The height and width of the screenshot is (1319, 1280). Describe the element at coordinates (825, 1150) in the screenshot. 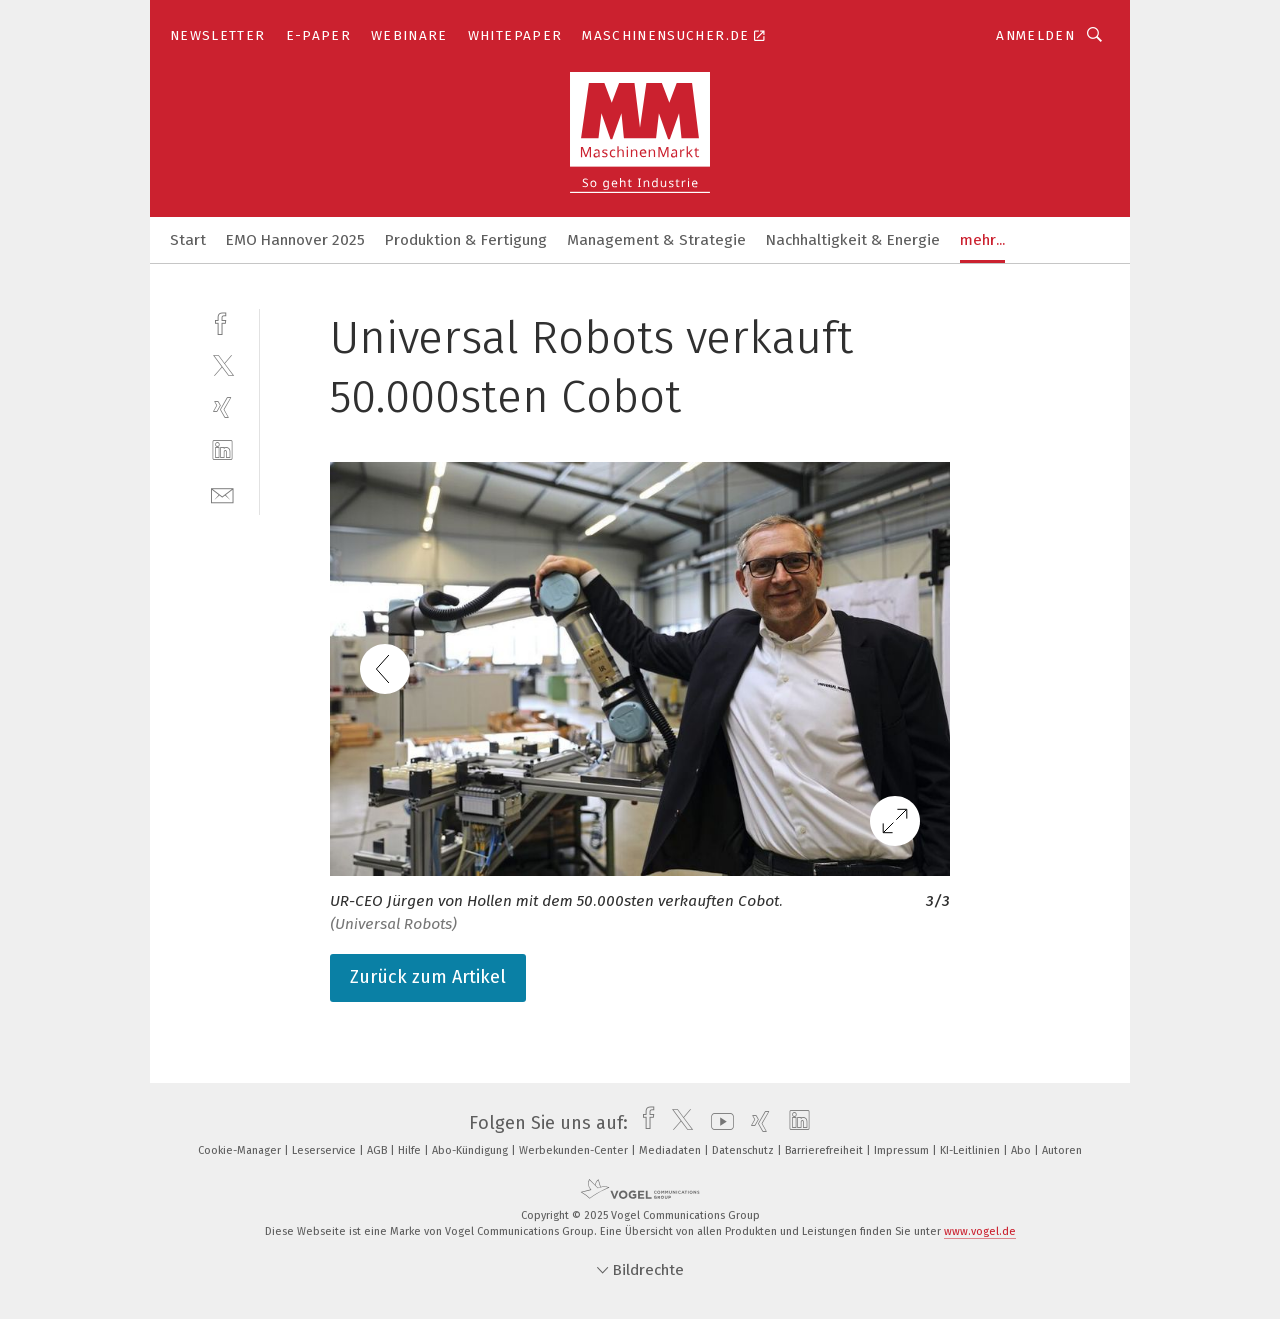

I see `Barrierefreiheit` at that location.